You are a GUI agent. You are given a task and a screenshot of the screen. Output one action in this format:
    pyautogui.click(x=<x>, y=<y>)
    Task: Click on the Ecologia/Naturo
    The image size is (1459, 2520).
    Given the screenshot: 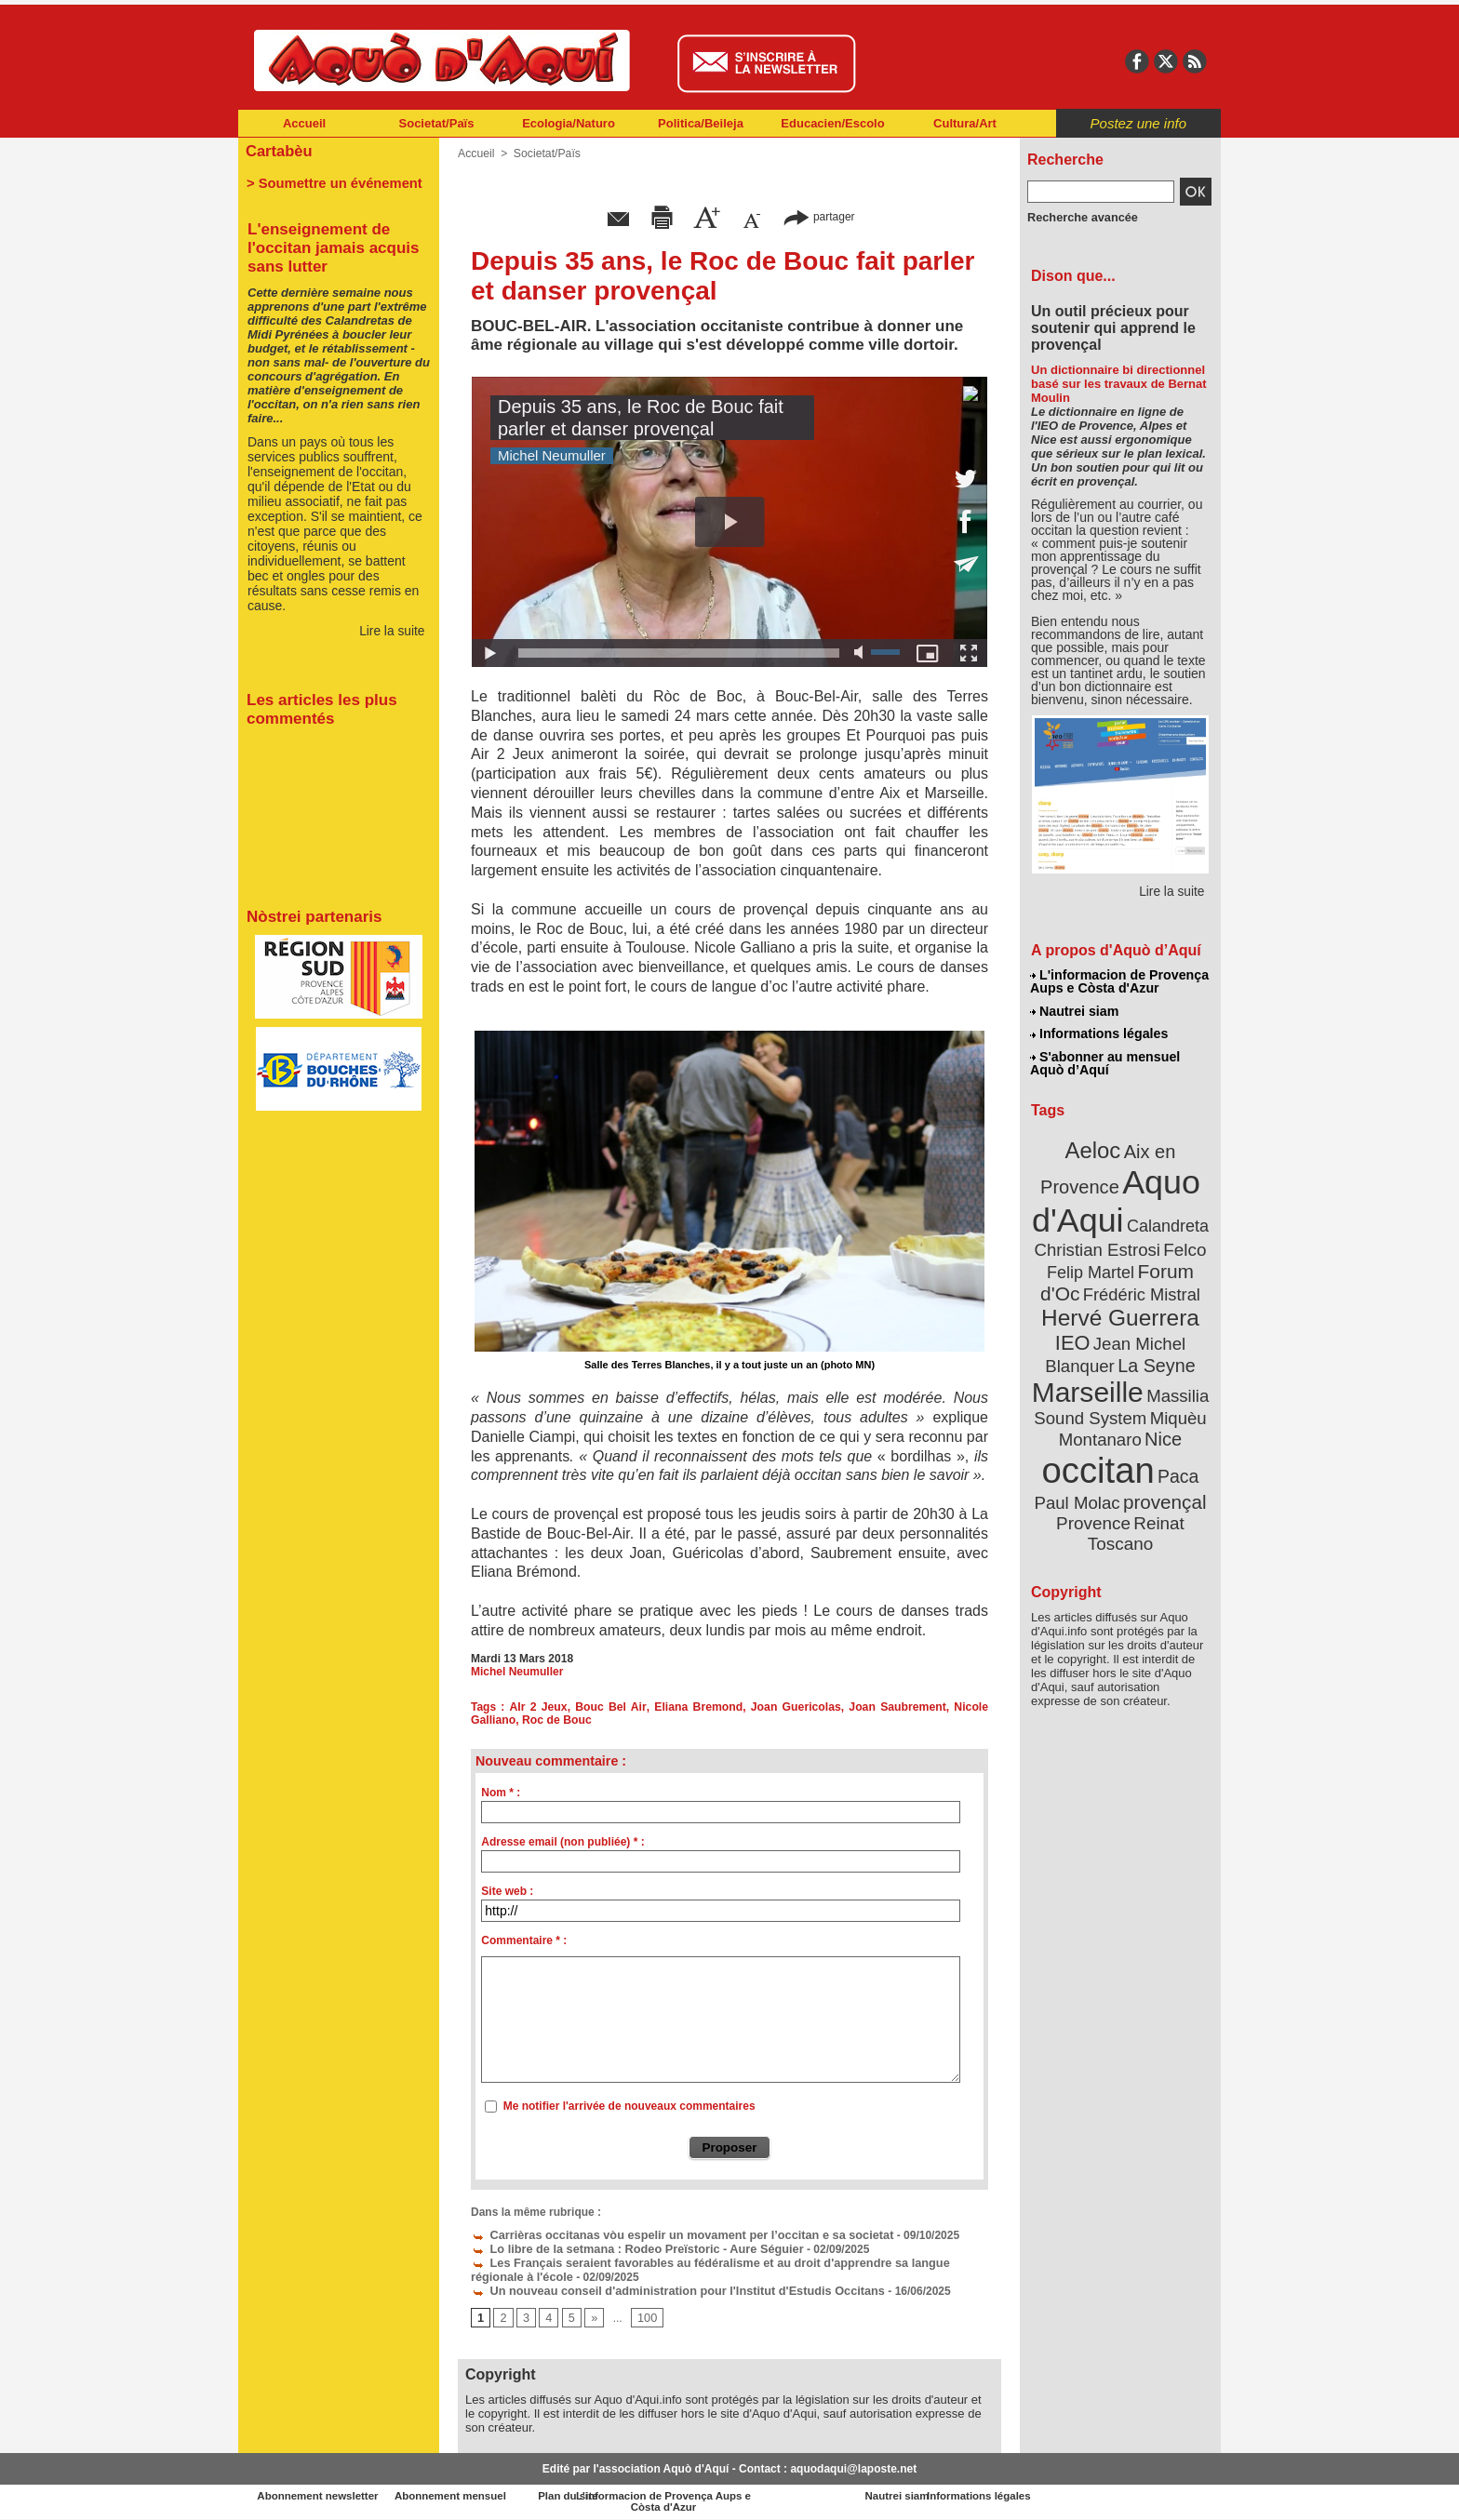 What is the action you would take?
    pyautogui.click(x=568, y=123)
    